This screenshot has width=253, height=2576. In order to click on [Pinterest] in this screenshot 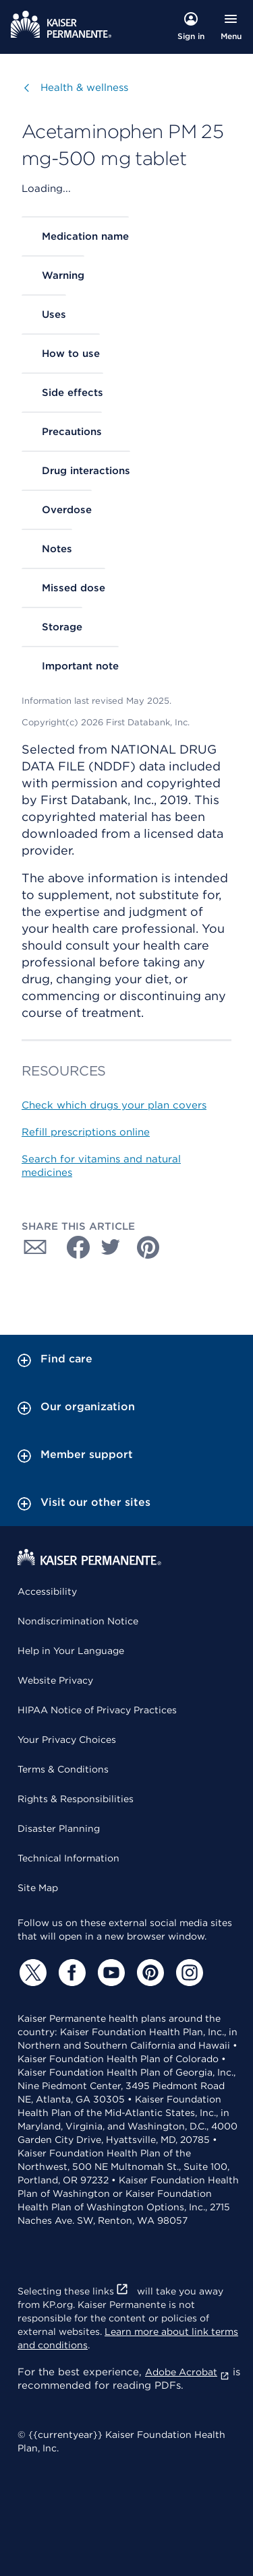, I will do `click(148, 1972)`.